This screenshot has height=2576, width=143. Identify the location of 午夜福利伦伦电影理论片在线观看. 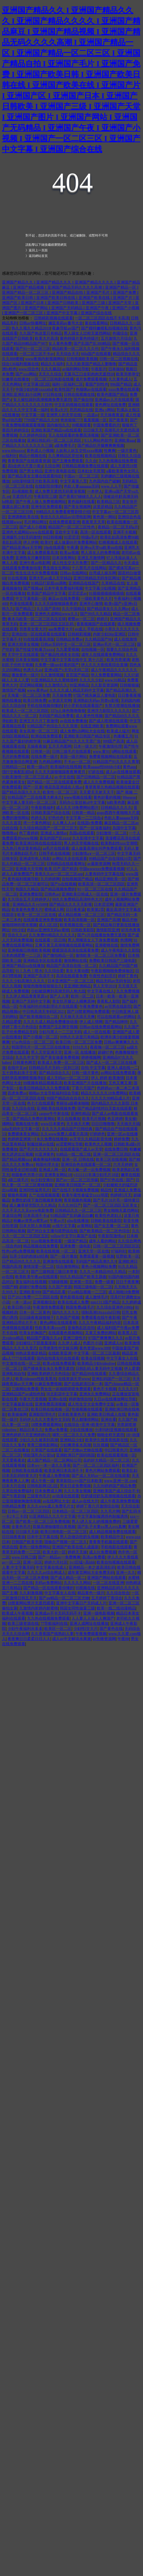
(48, 1006).